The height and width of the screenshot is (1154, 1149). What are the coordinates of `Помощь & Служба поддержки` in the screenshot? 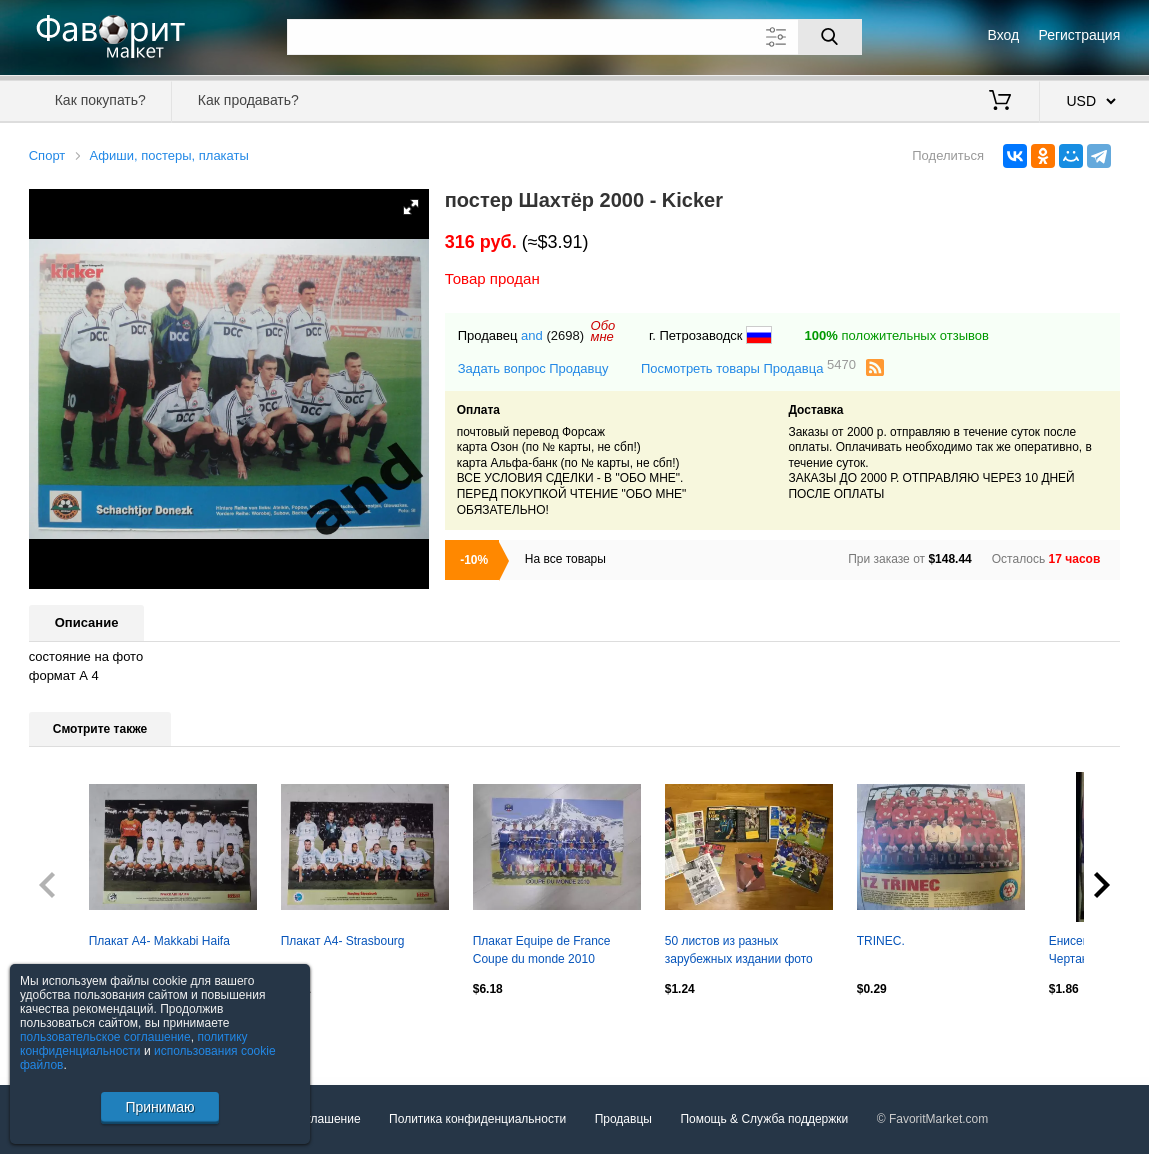 It's located at (764, 1119).